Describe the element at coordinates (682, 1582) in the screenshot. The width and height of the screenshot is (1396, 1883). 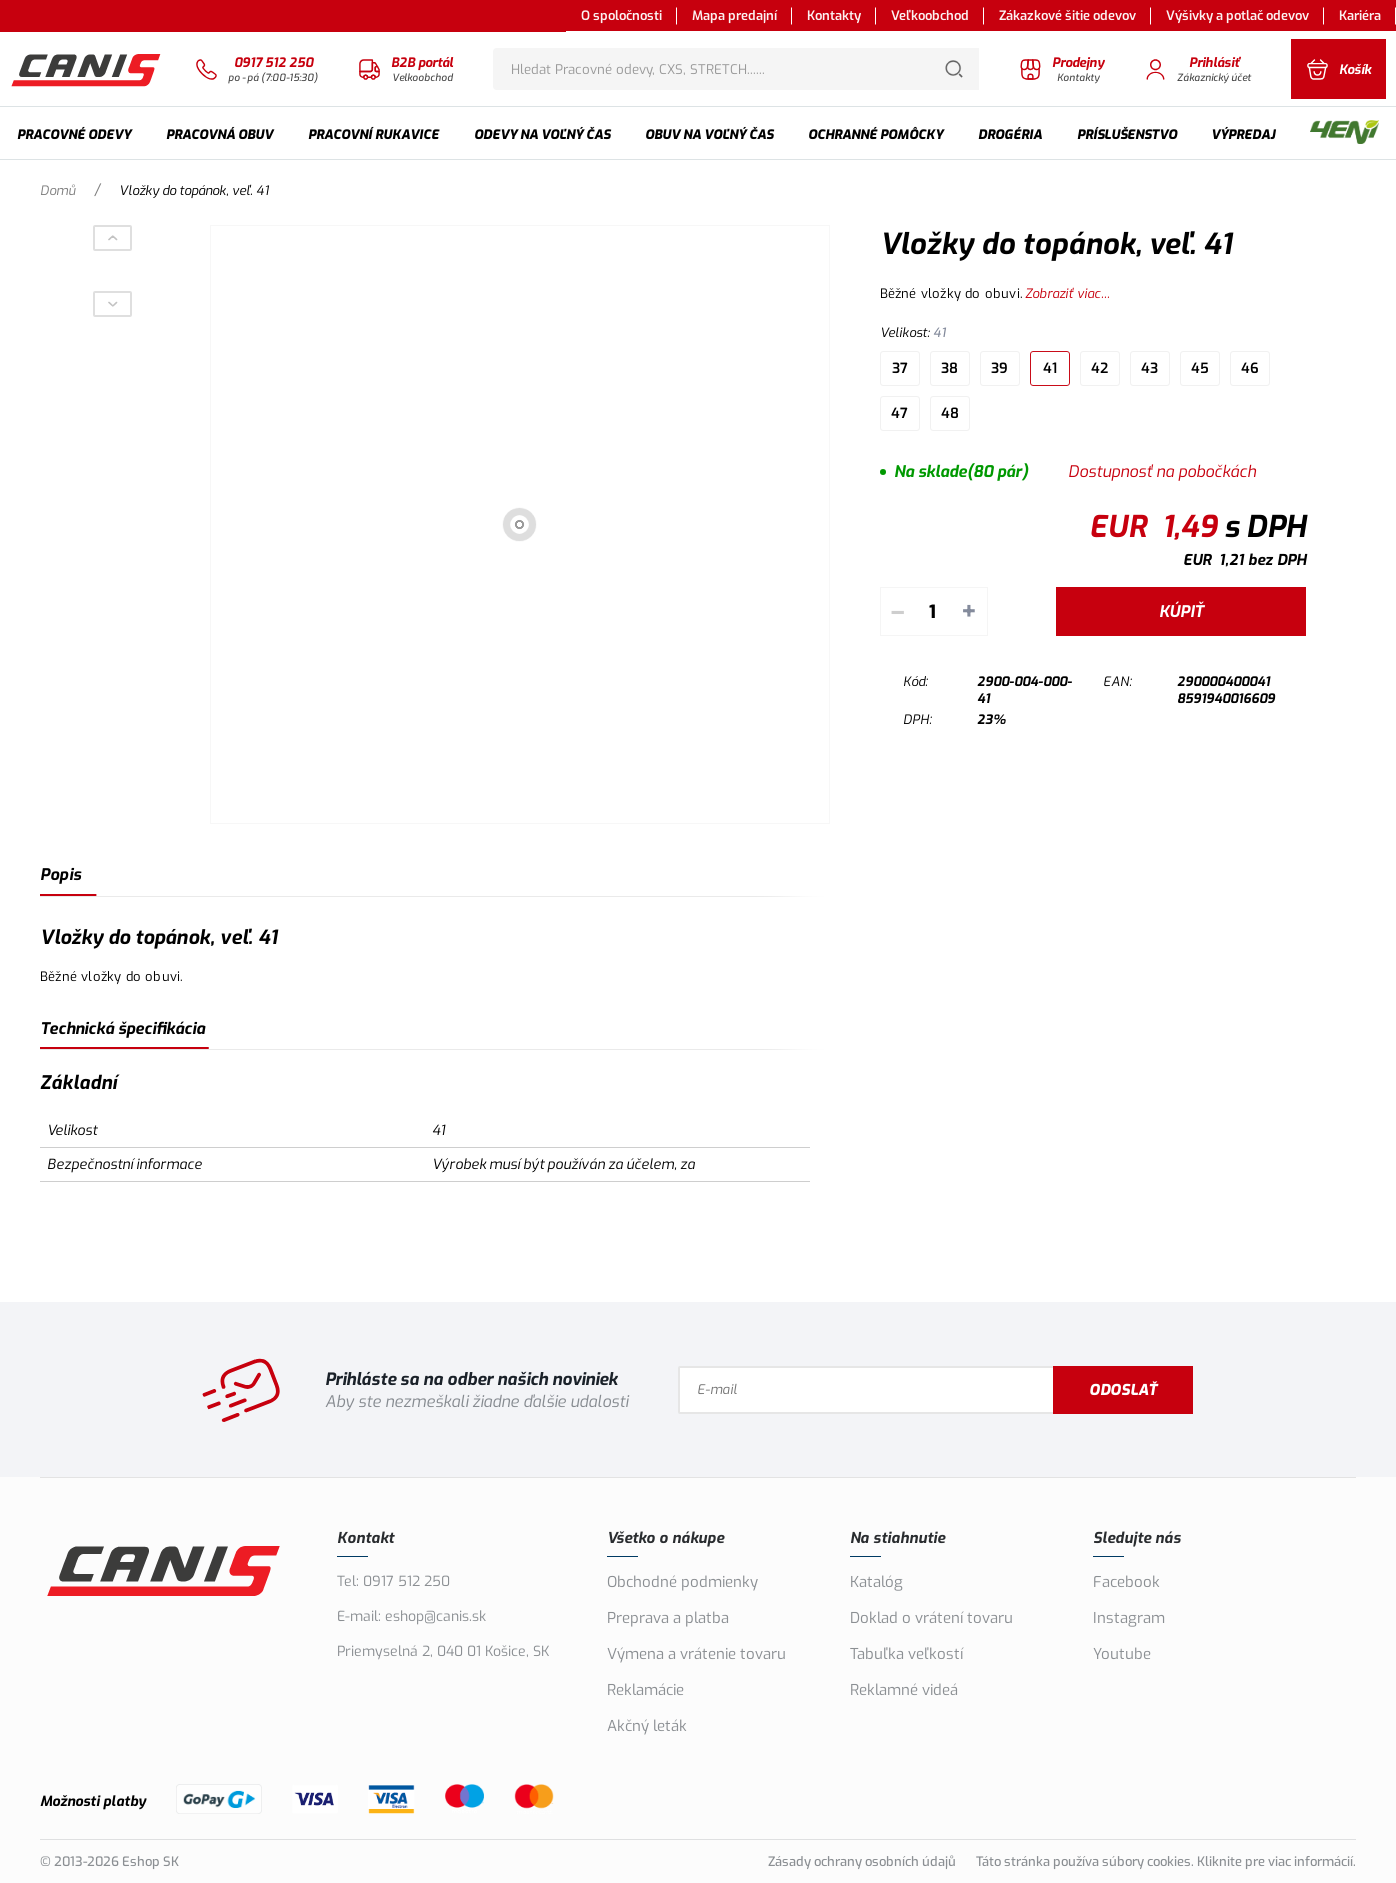
I see `Obchodné podmienky` at that location.